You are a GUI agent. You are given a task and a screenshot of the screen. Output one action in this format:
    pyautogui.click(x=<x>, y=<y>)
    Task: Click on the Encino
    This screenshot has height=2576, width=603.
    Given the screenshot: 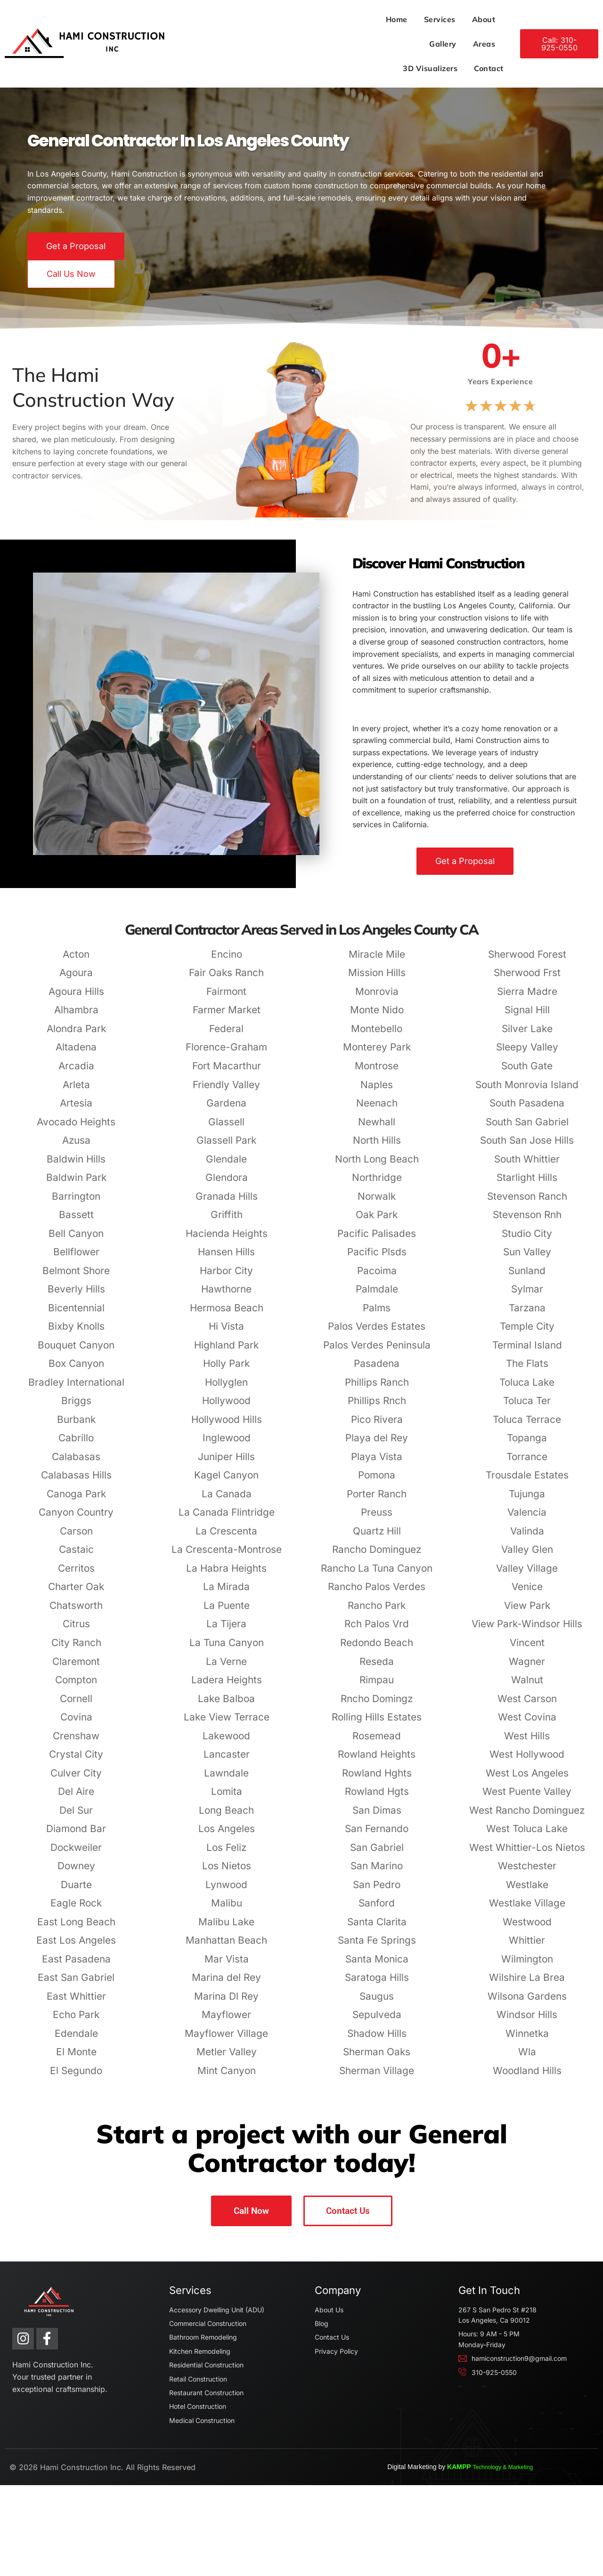 What is the action you would take?
    pyautogui.click(x=226, y=998)
    